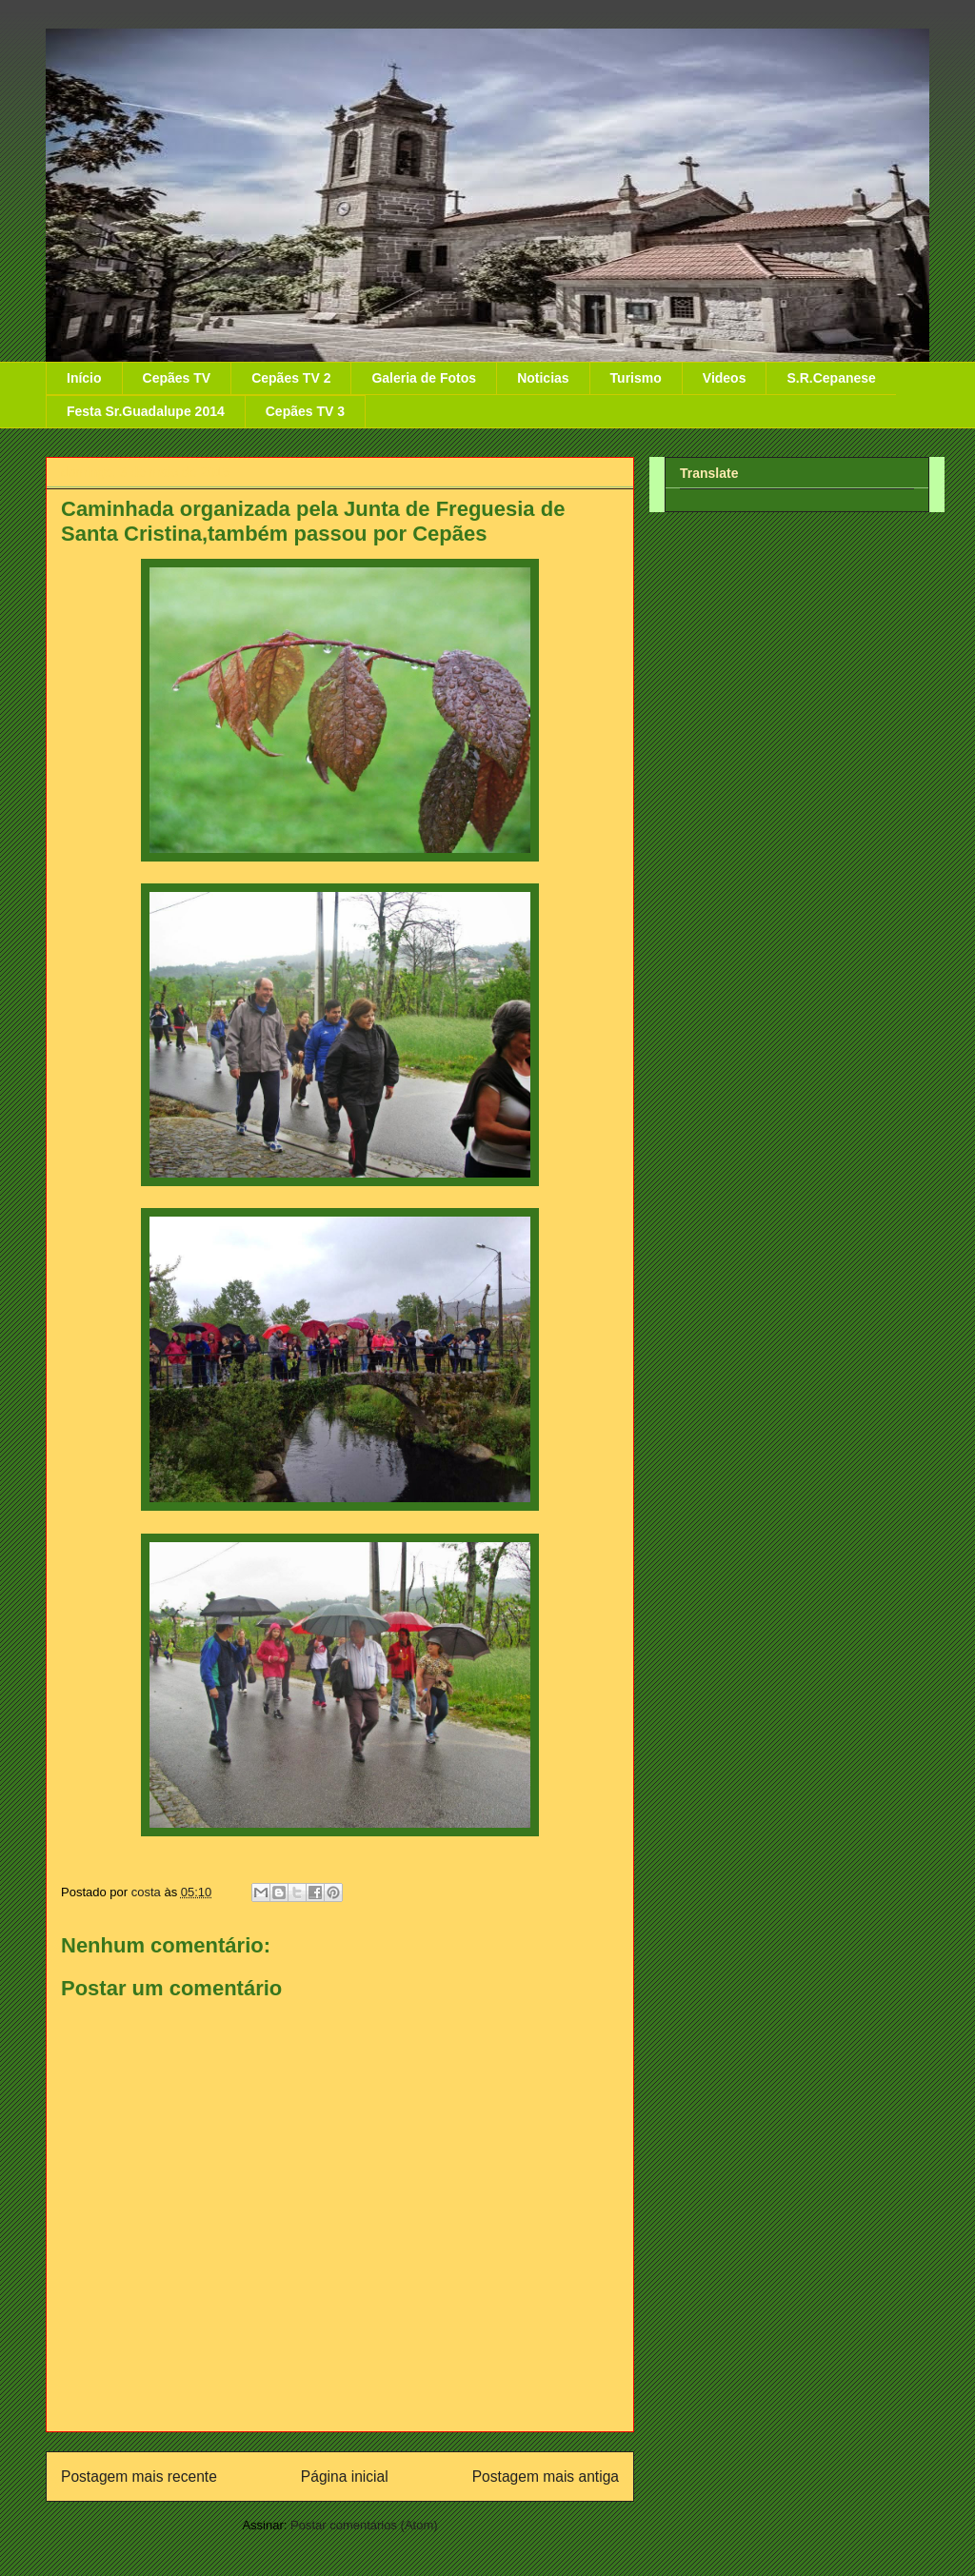  Describe the element at coordinates (830, 378) in the screenshot. I see `S.R.Cepanese` at that location.